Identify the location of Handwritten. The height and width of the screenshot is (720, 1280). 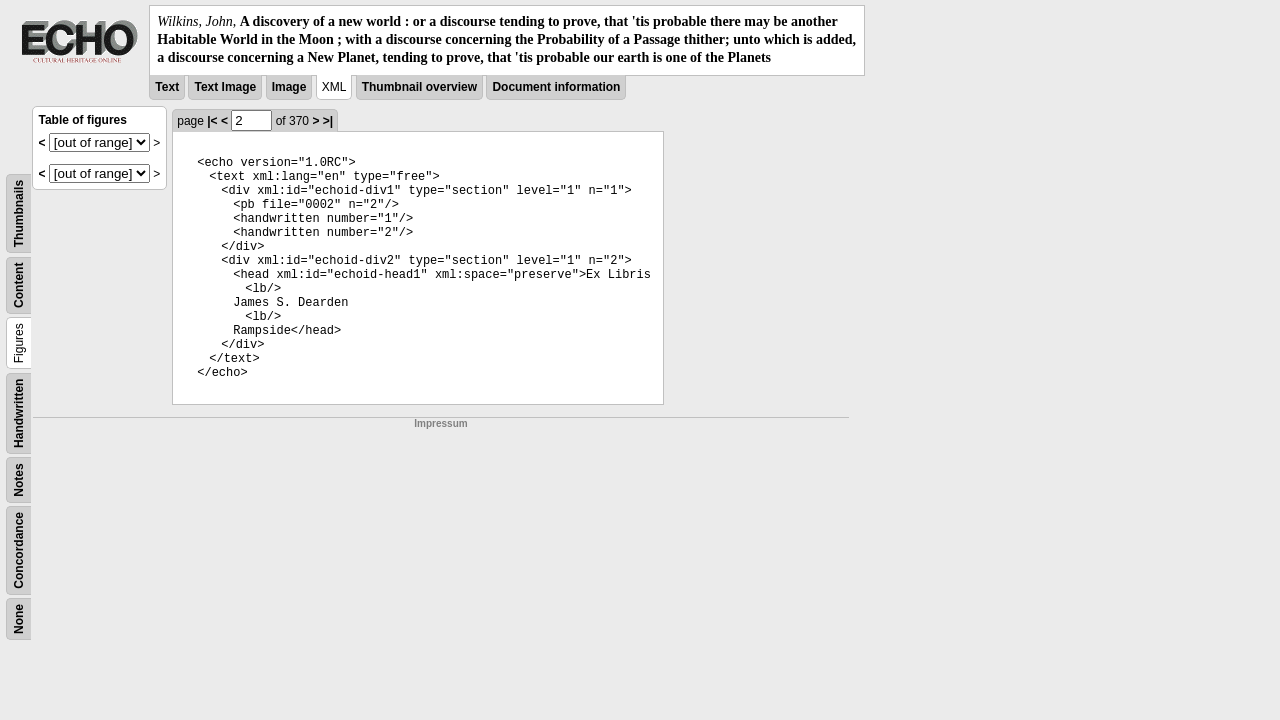
(19, 412).